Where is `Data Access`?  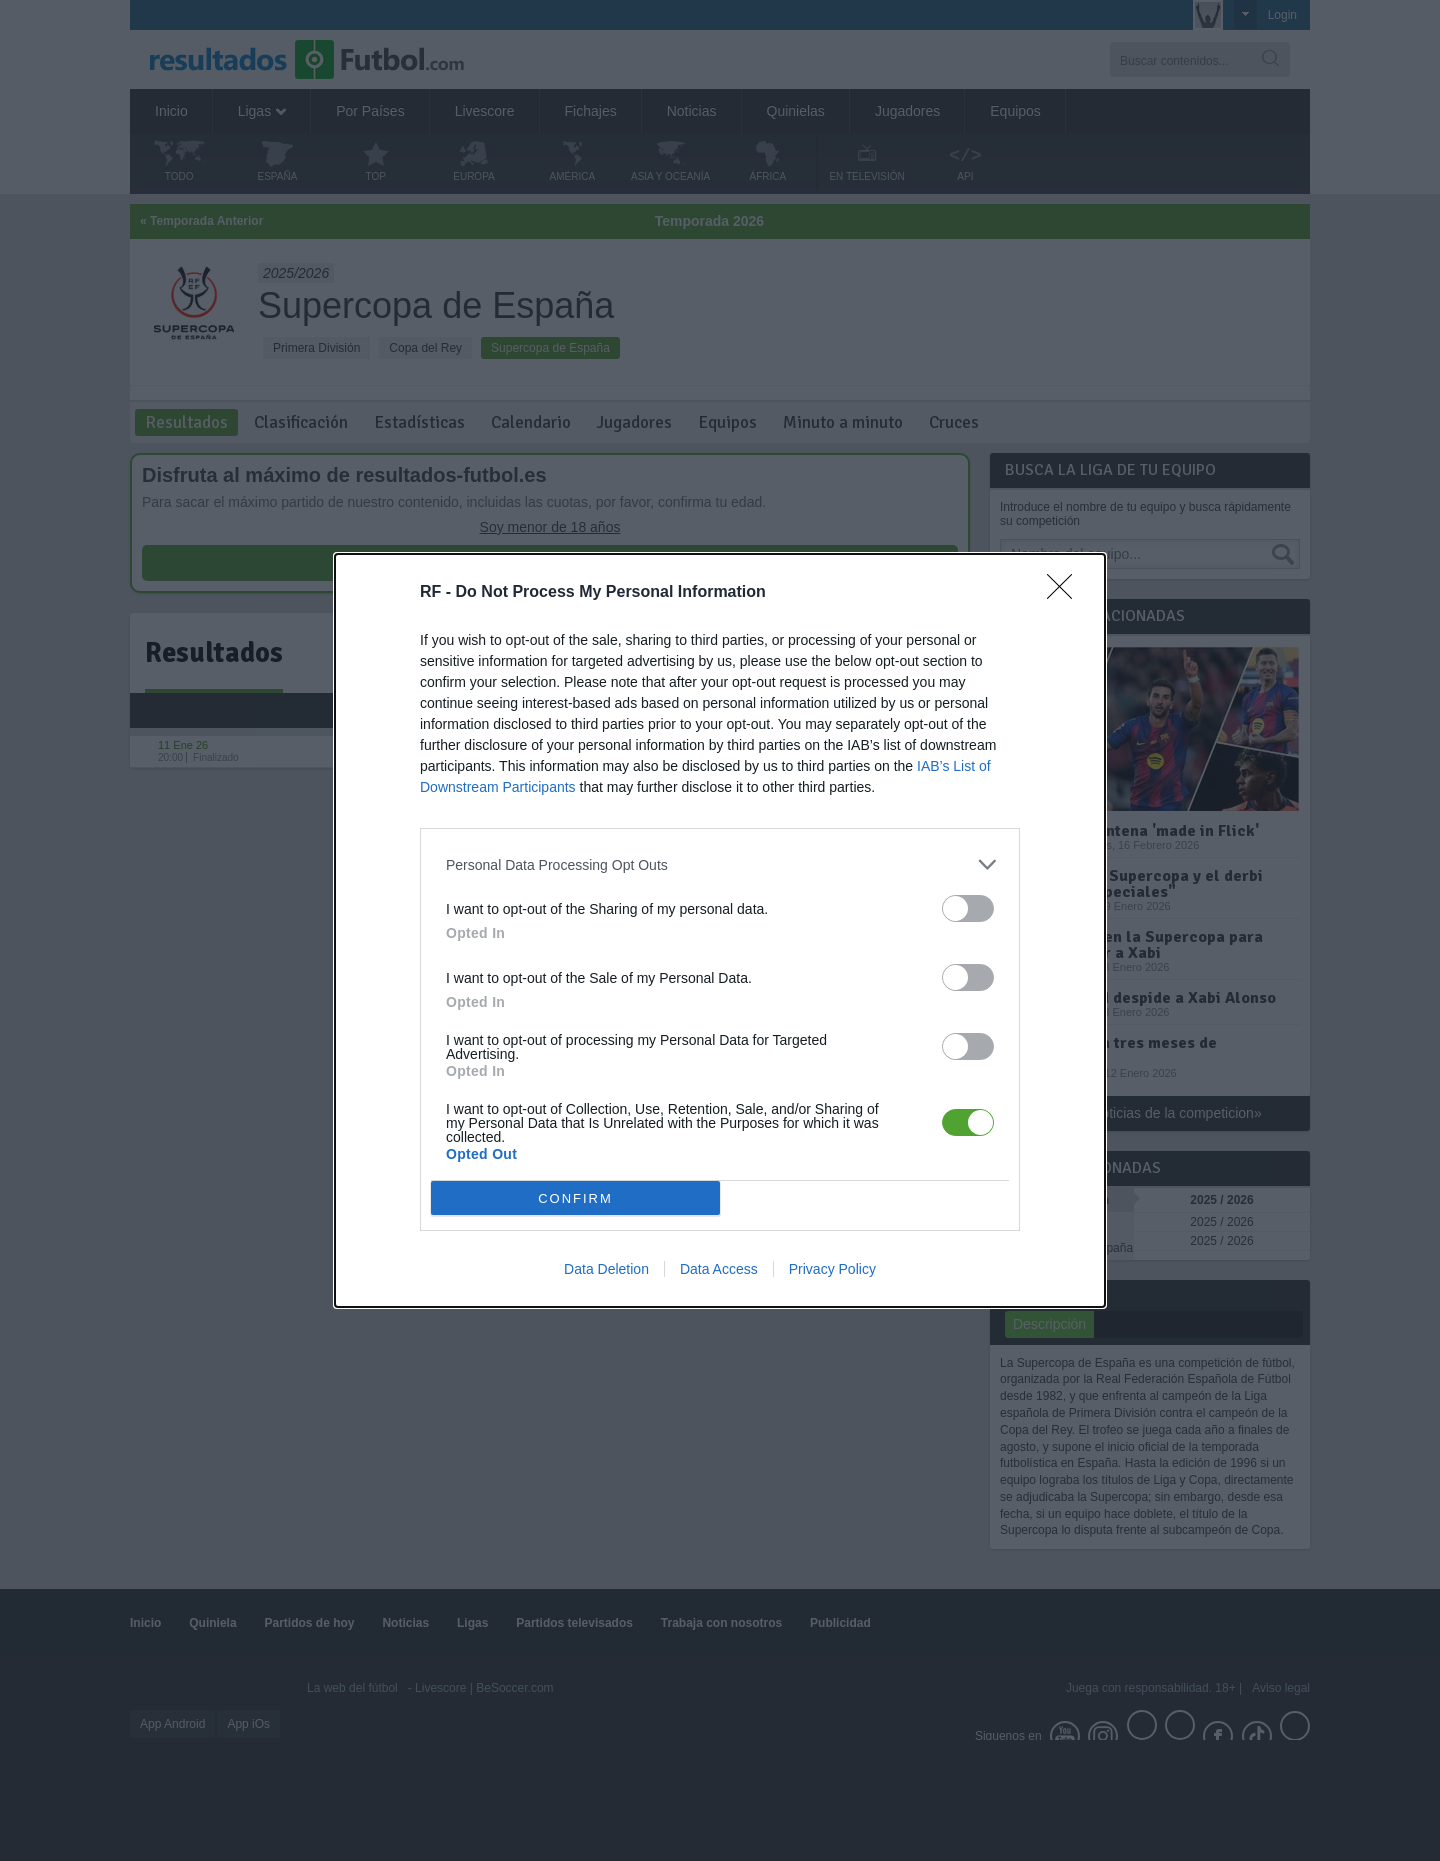
Data Access is located at coordinates (719, 1269).